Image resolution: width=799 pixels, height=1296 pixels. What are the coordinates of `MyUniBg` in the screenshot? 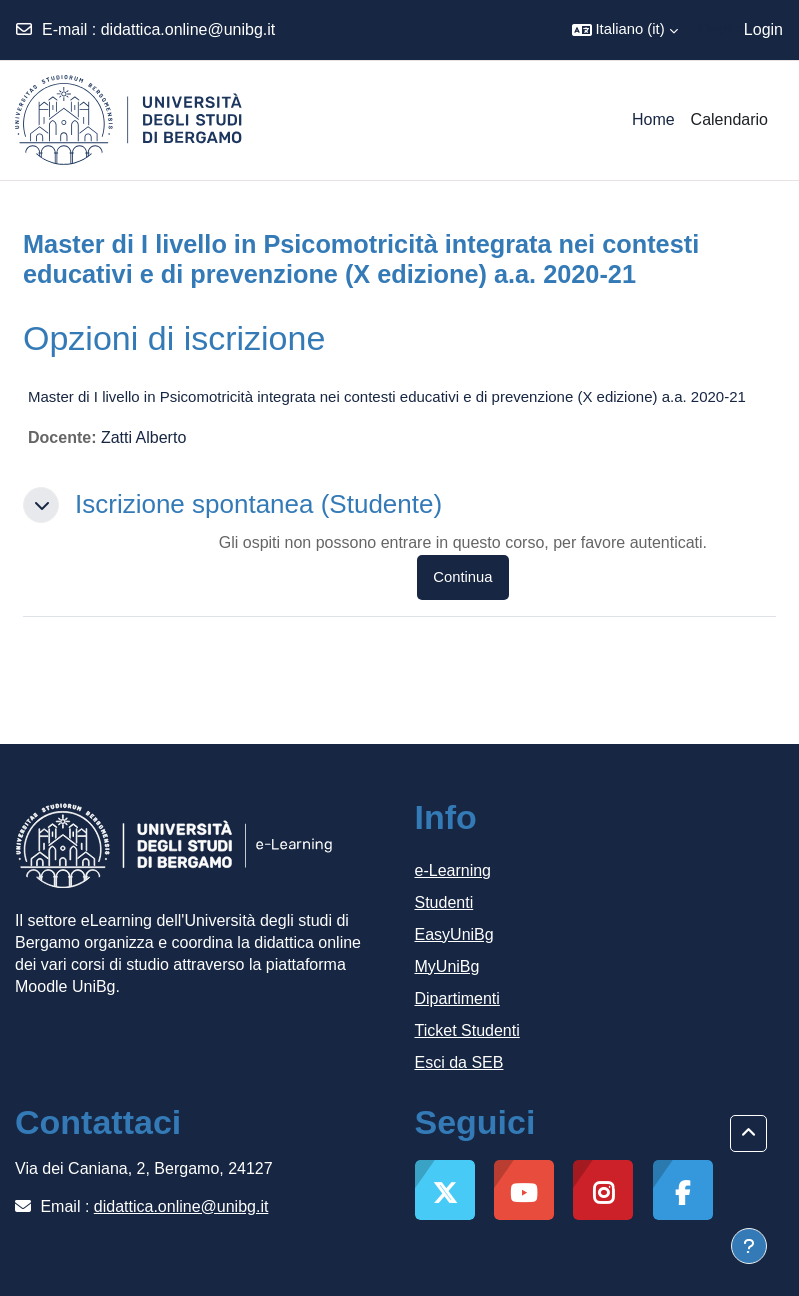 It's located at (447, 966).